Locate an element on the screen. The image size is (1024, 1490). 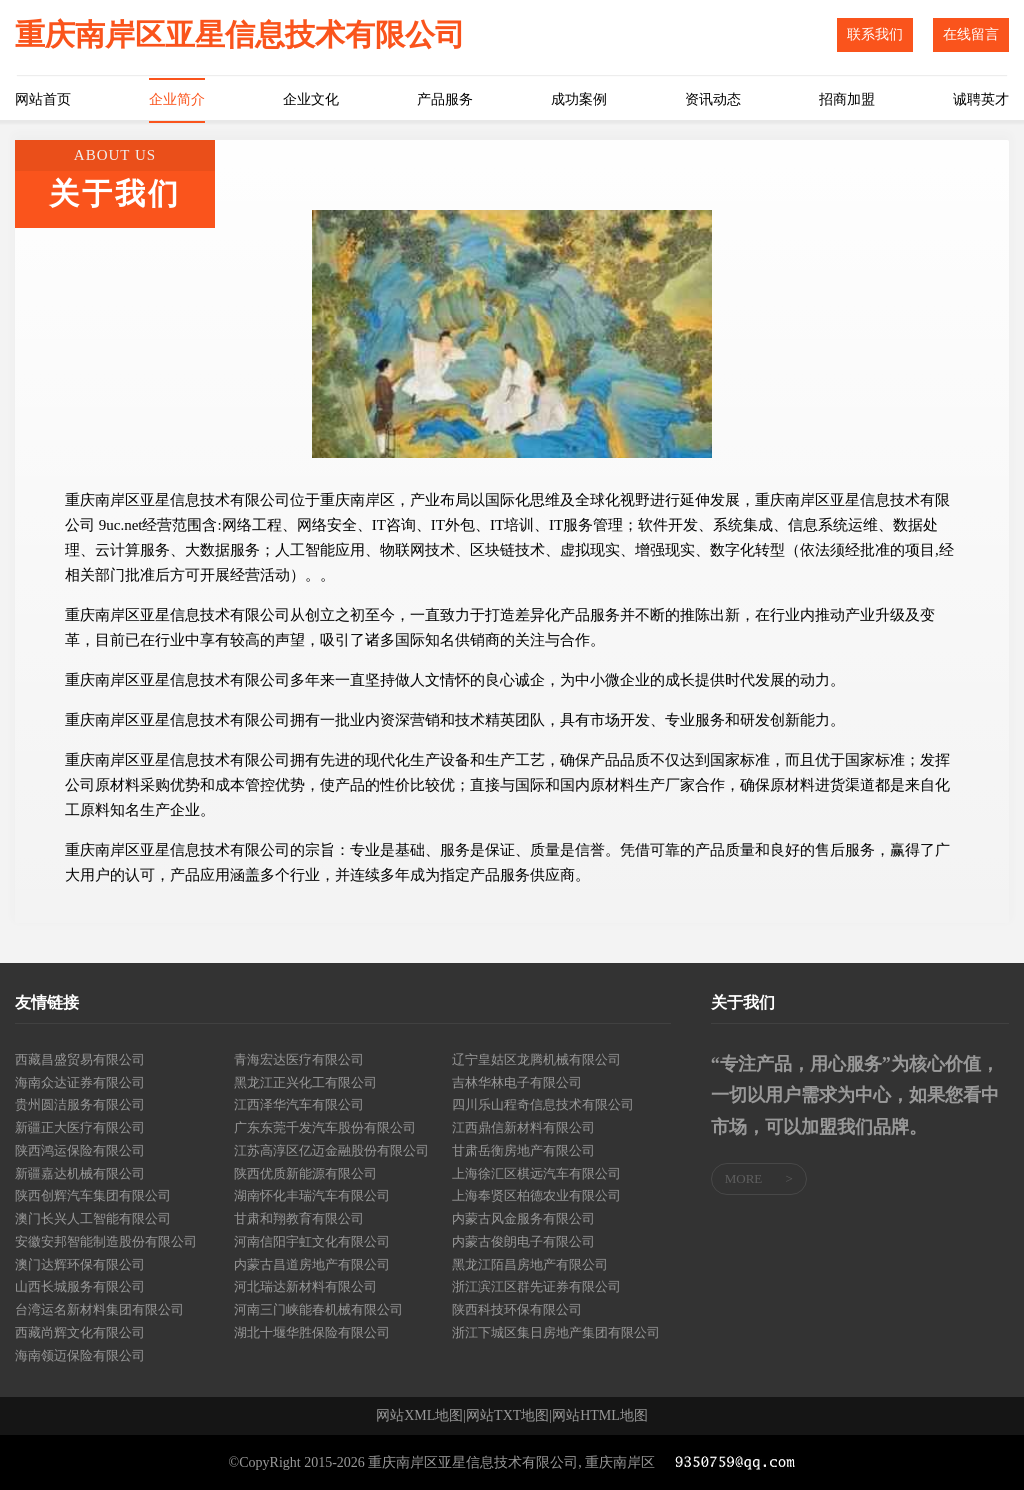
网站XML地图 is located at coordinates (419, 1416).